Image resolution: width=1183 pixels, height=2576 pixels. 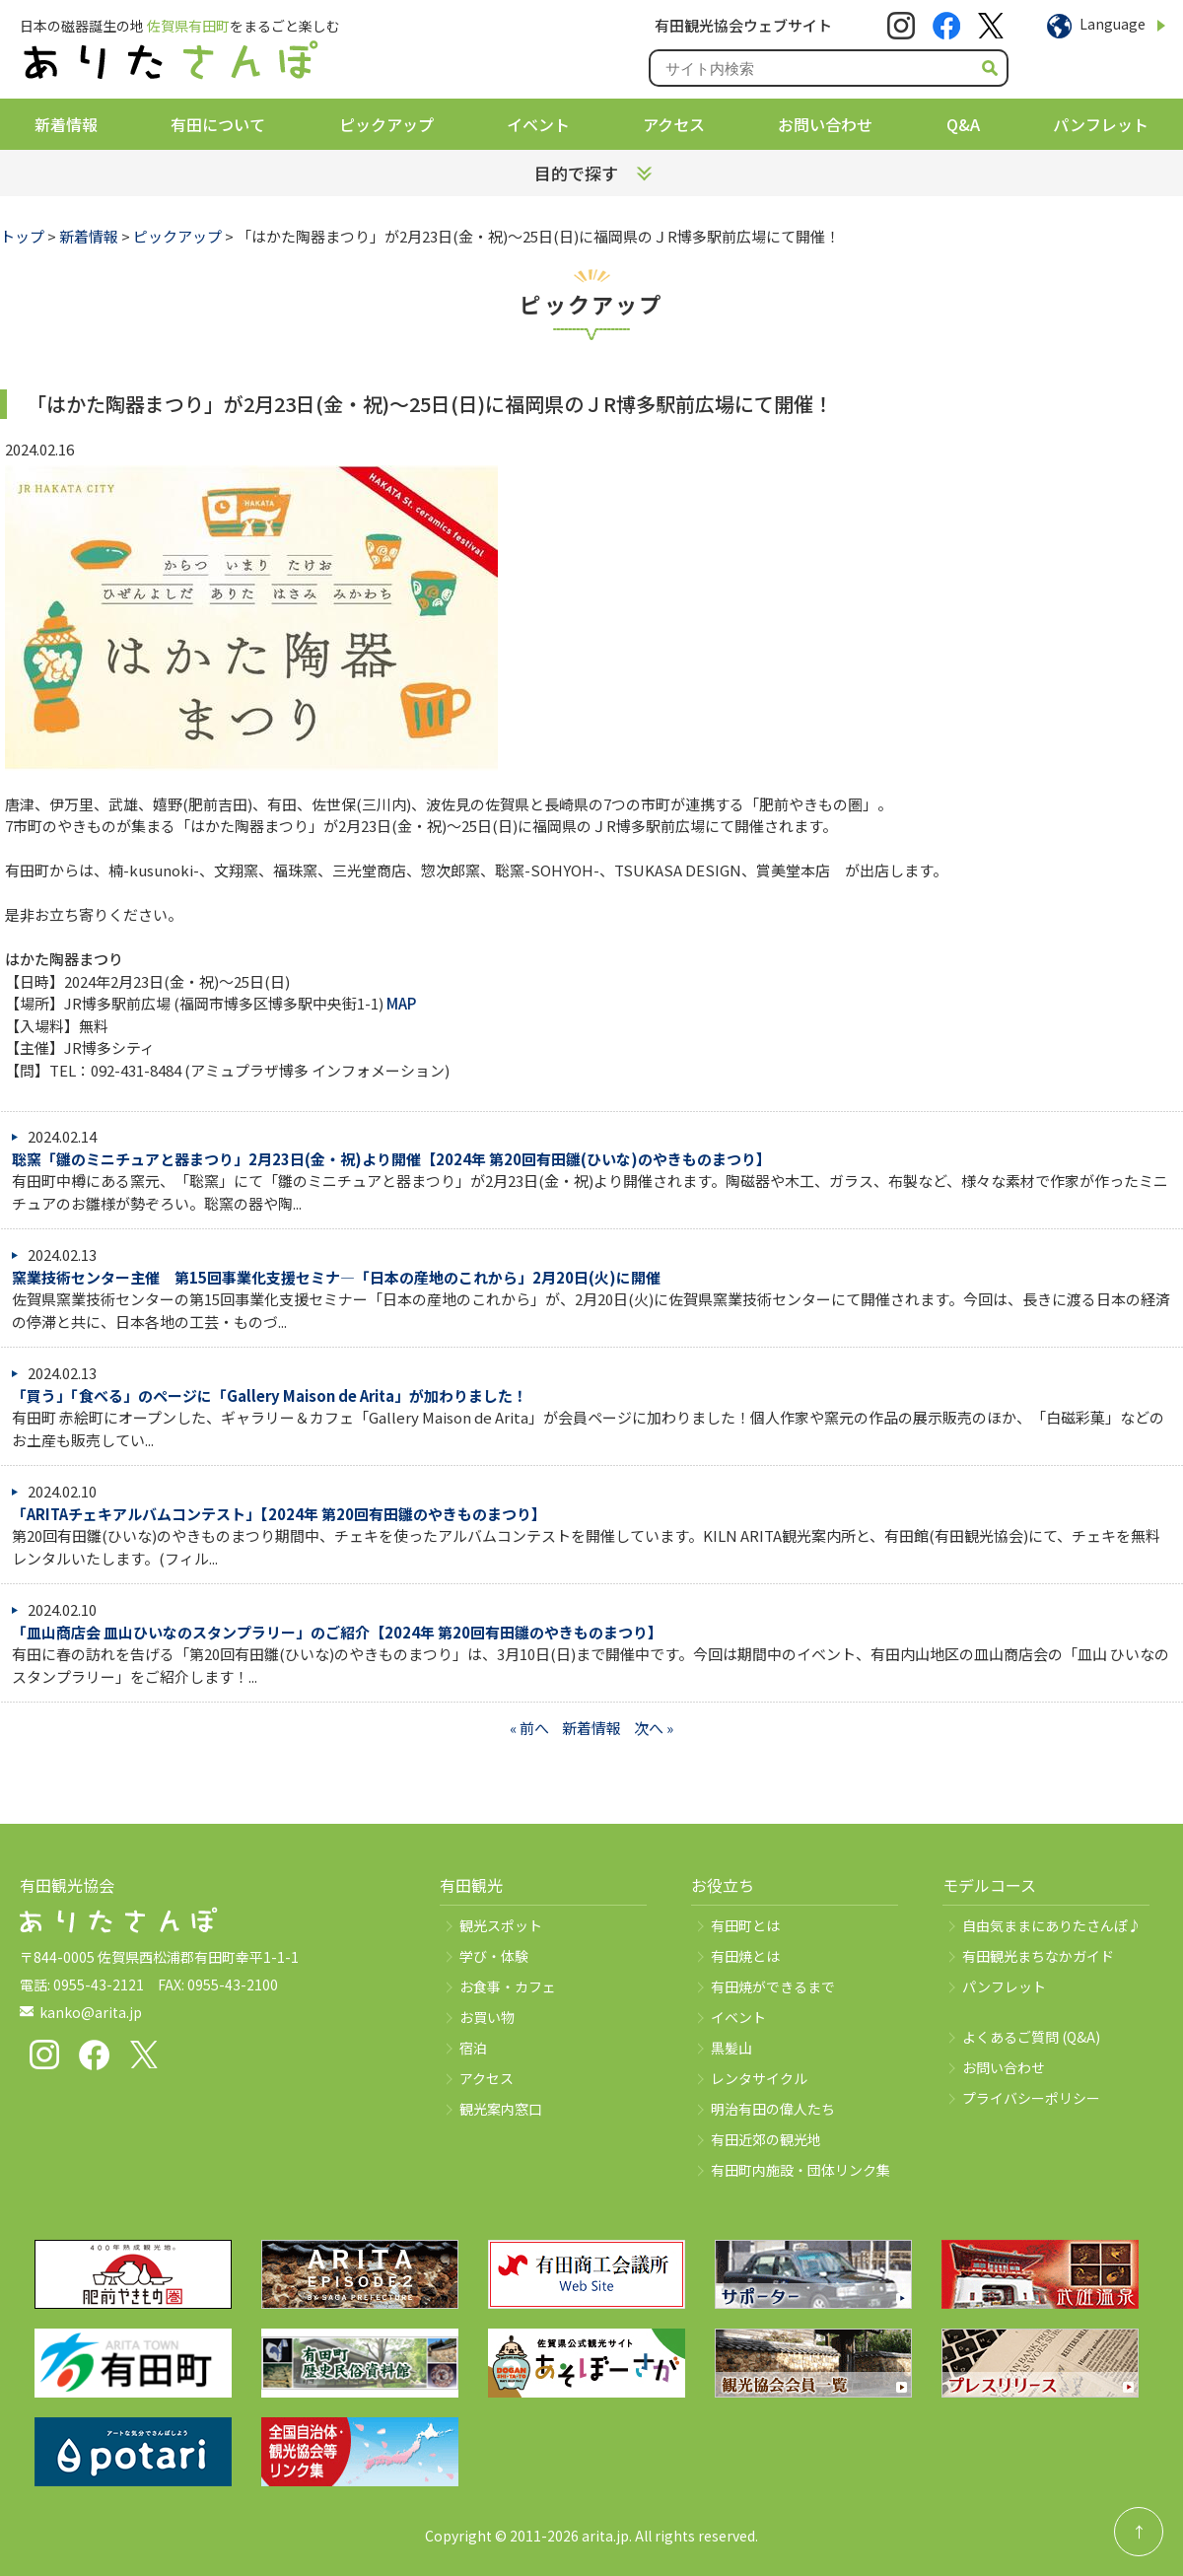 I want to click on MAP, so click(x=401, y=1003).